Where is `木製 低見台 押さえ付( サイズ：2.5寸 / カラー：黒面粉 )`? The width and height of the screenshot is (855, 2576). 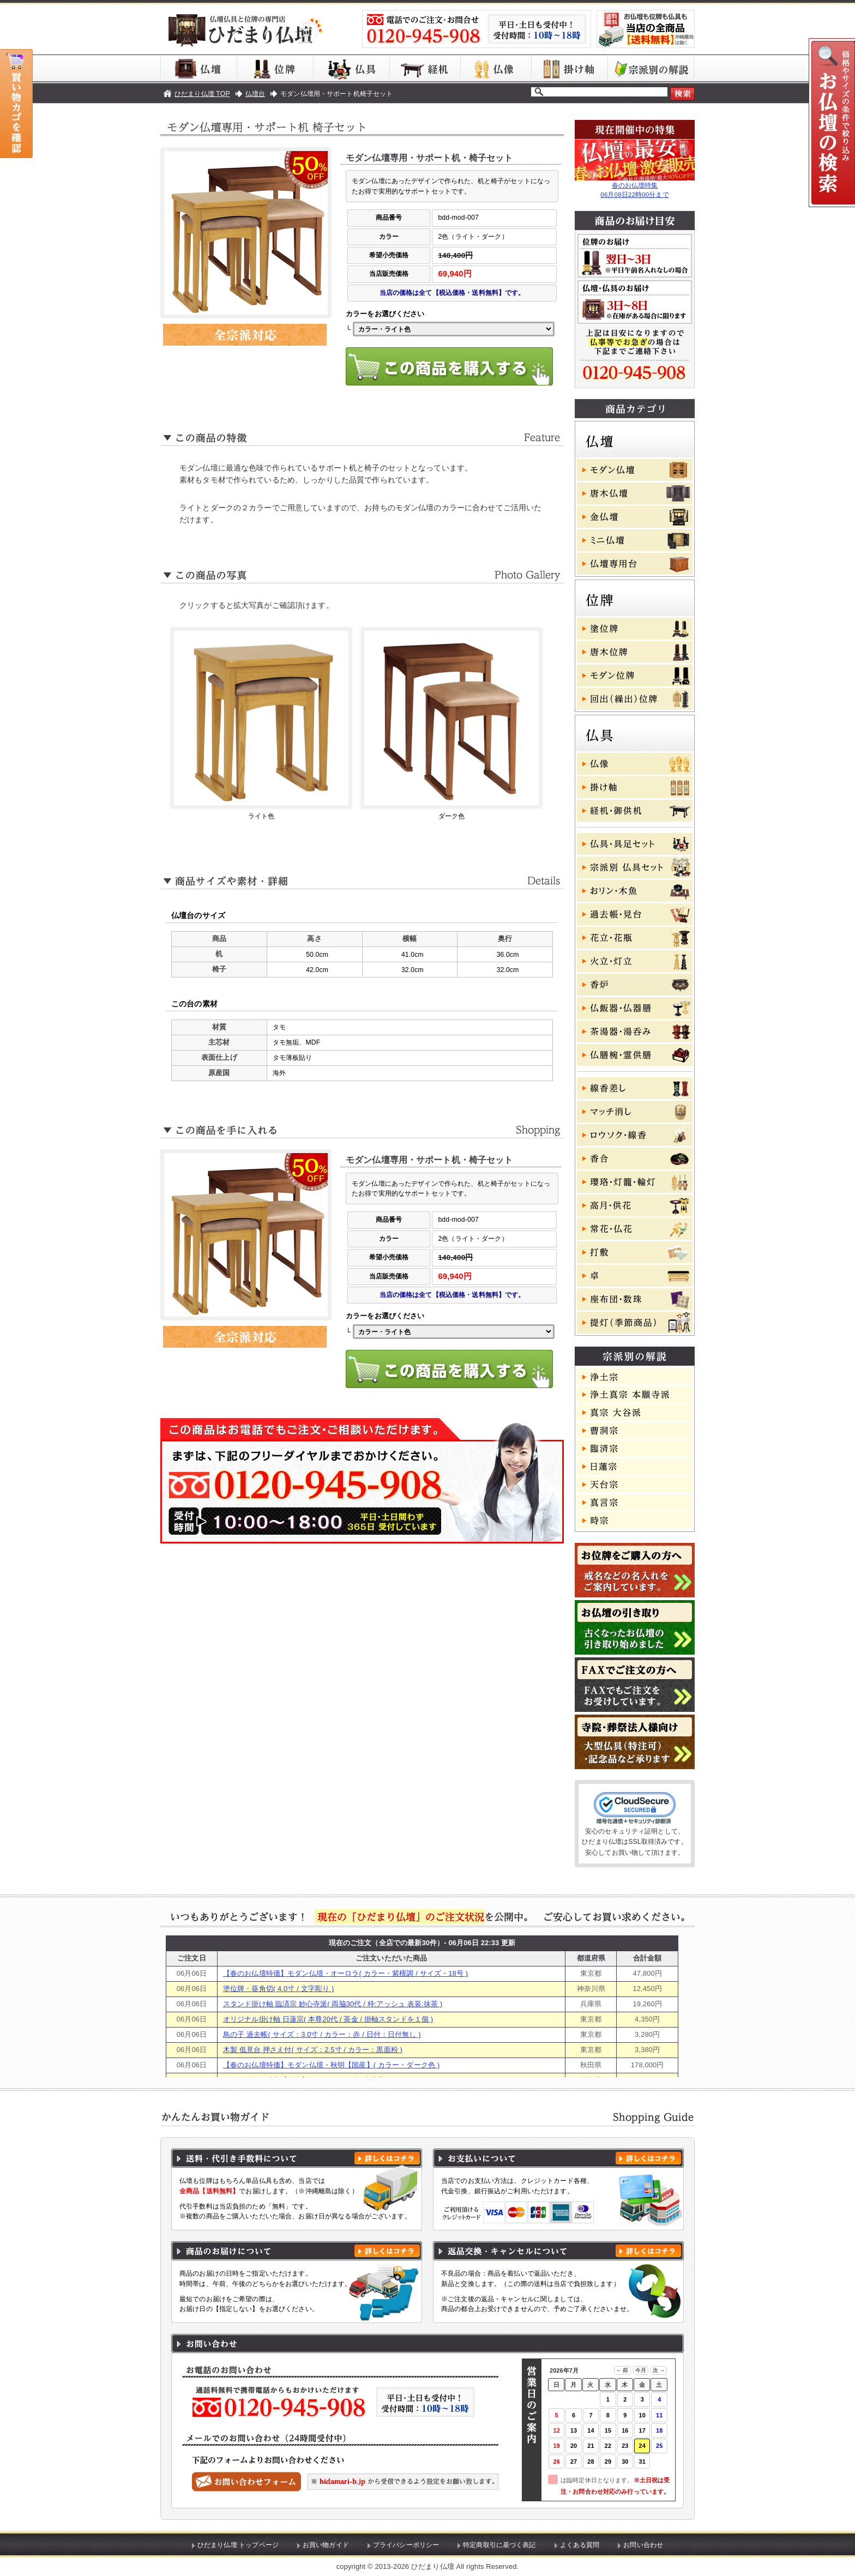 木製 低見台 押さえ付( サイズ：2.5寸 / カラー：黒面粉 ) is located at coordinates (312, 2050).